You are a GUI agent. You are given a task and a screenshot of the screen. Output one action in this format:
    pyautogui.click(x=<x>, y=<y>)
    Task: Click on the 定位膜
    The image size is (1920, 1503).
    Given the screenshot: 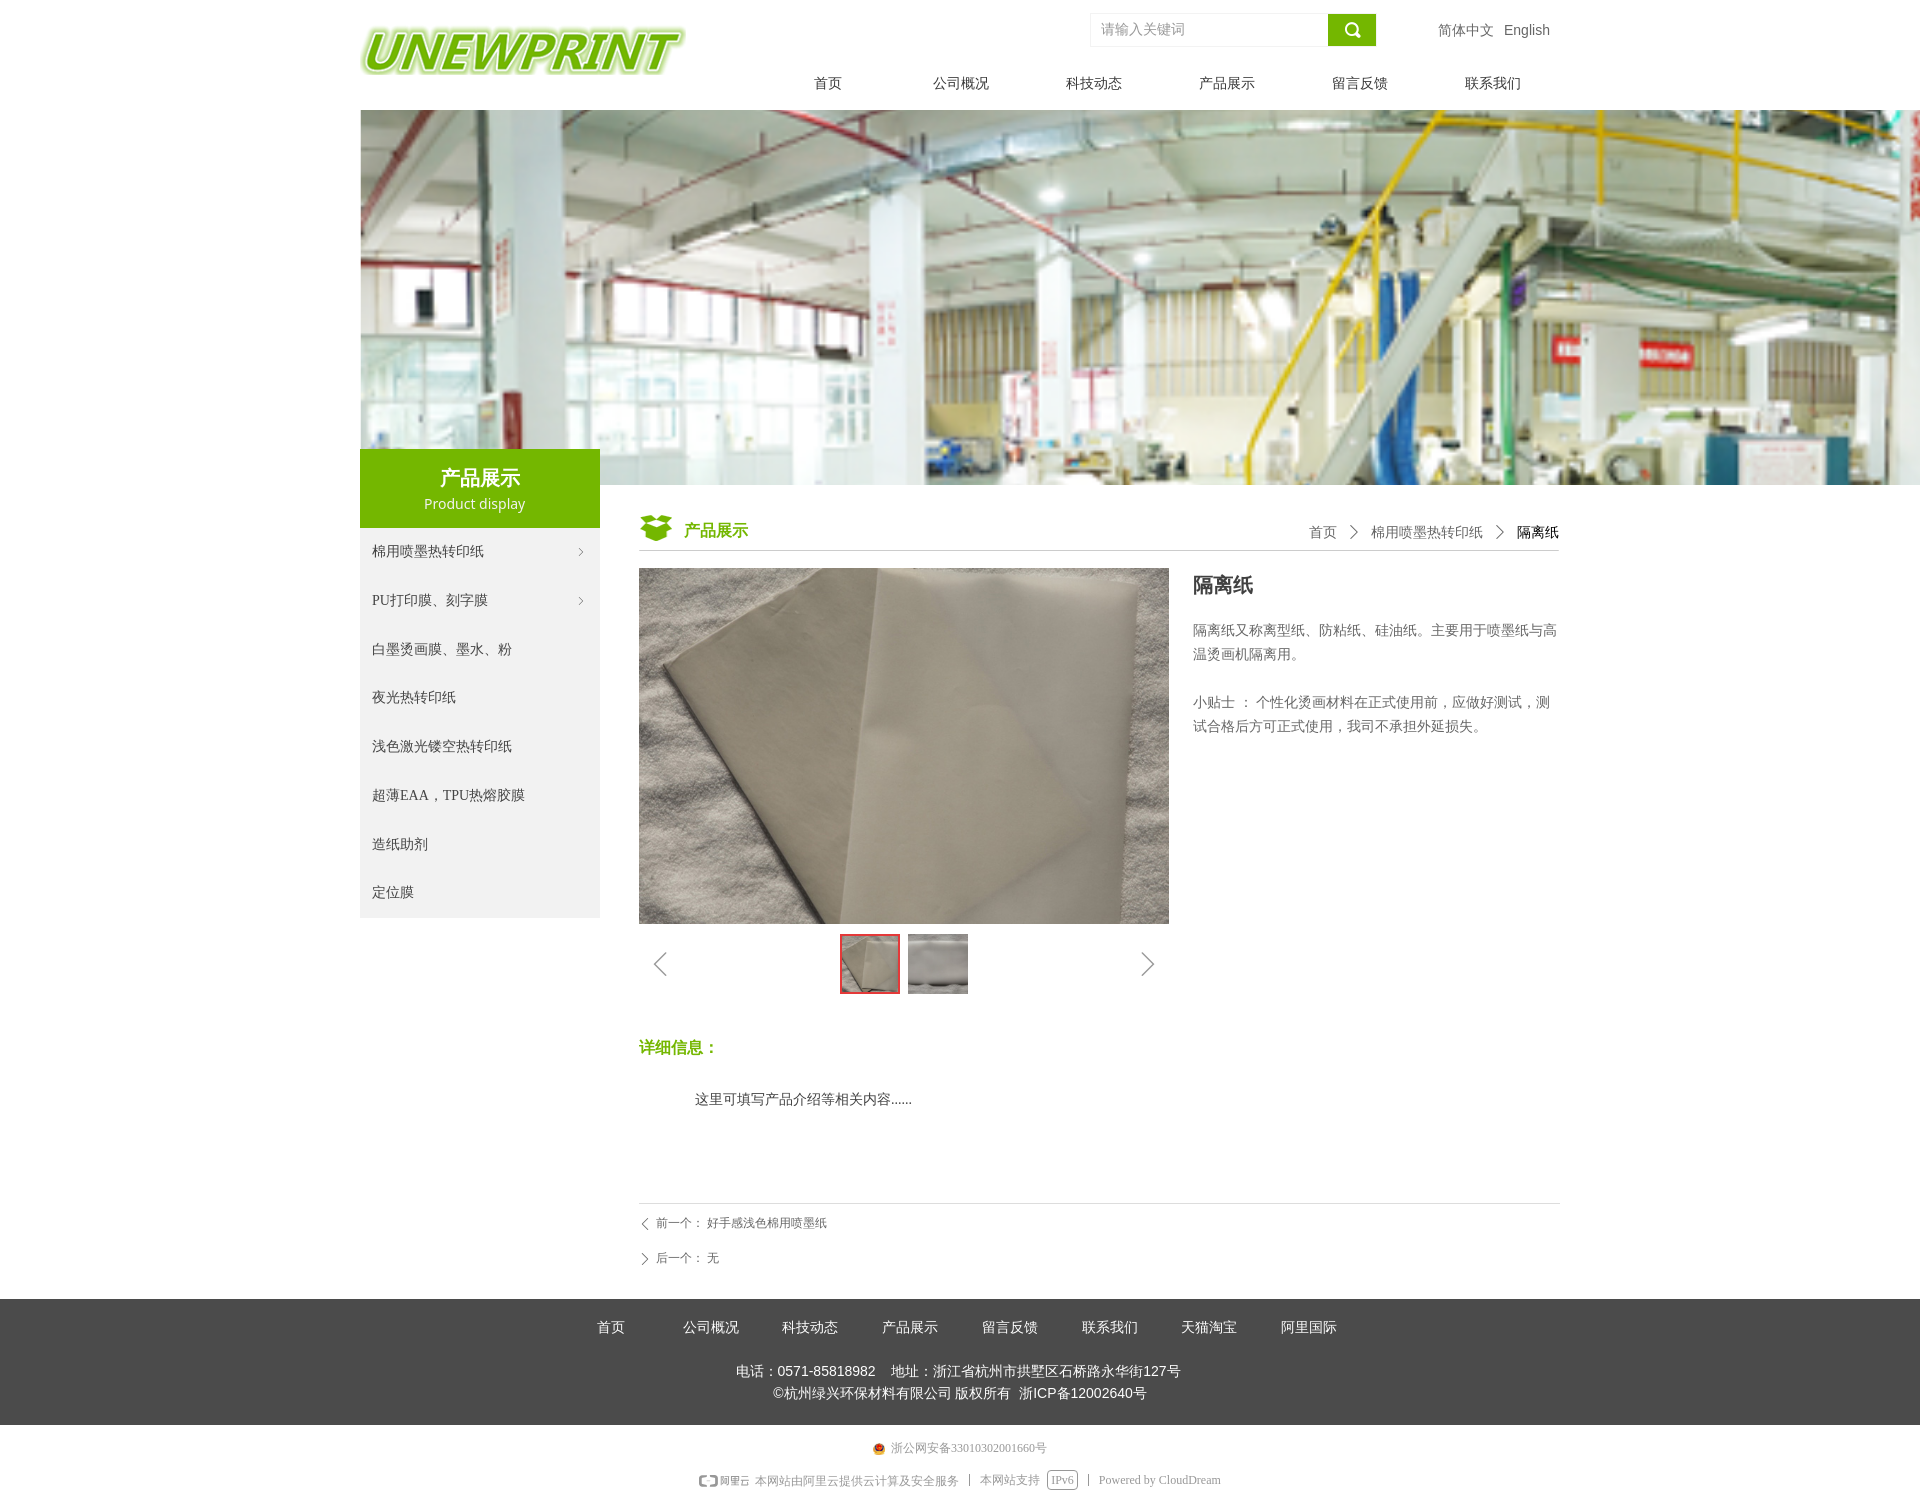 What is the action you would take?
    pyautogui.click(x=393, y=892)
    